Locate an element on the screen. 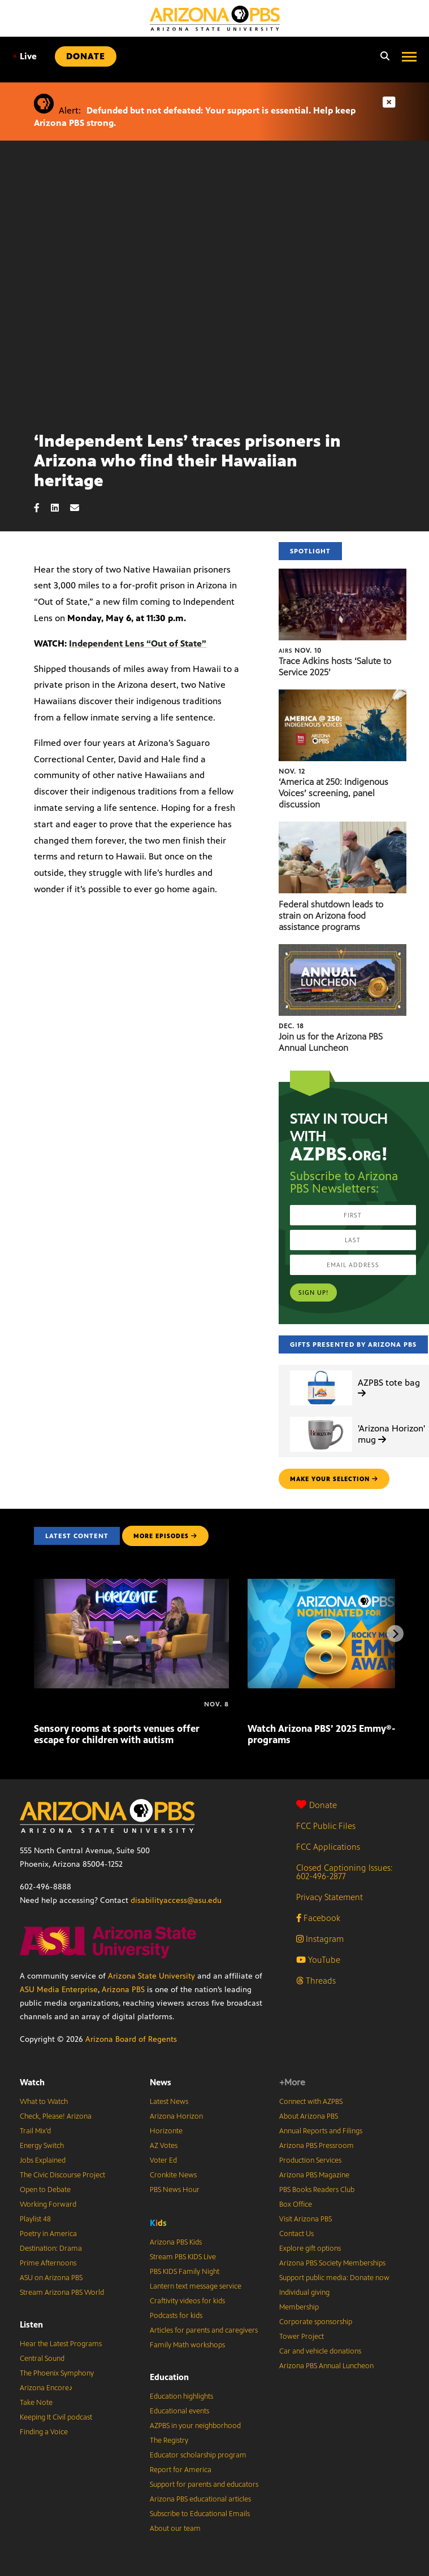  Connect with AZPBS is located at coordinates (311, 2101).